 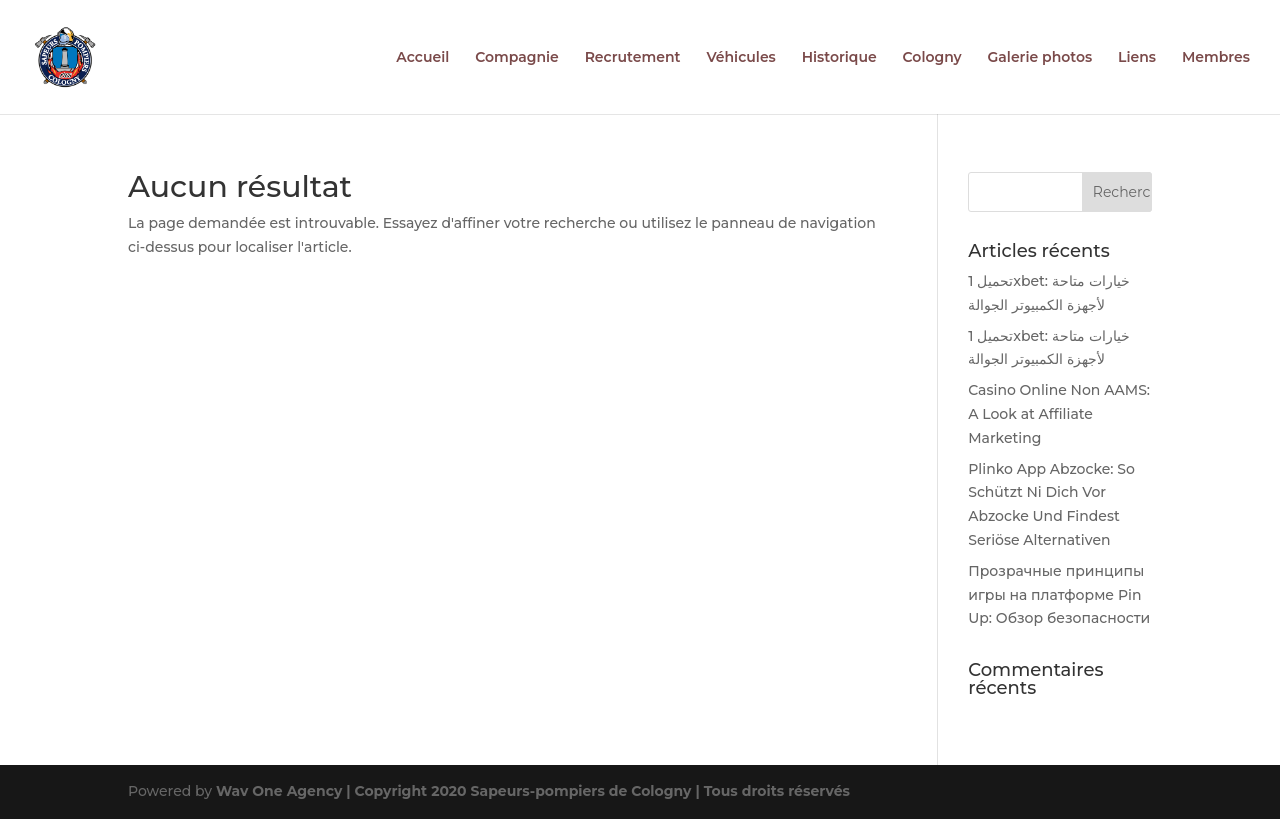 What do you see at coordinates (422, 58) in the screenshot?
I see `Accueil` at bounding box center [422, 58].